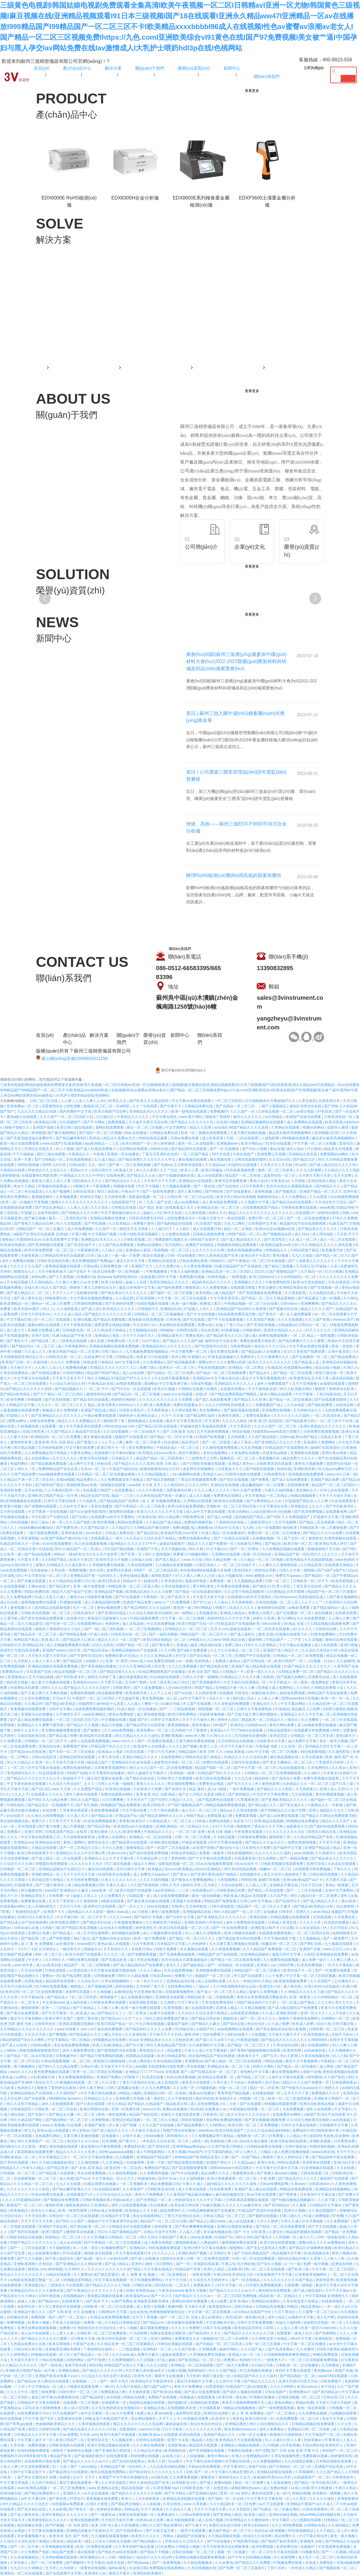 This screenshot has width=360, height=2576. I want to click on 久草久视频, so click(176, 2152).